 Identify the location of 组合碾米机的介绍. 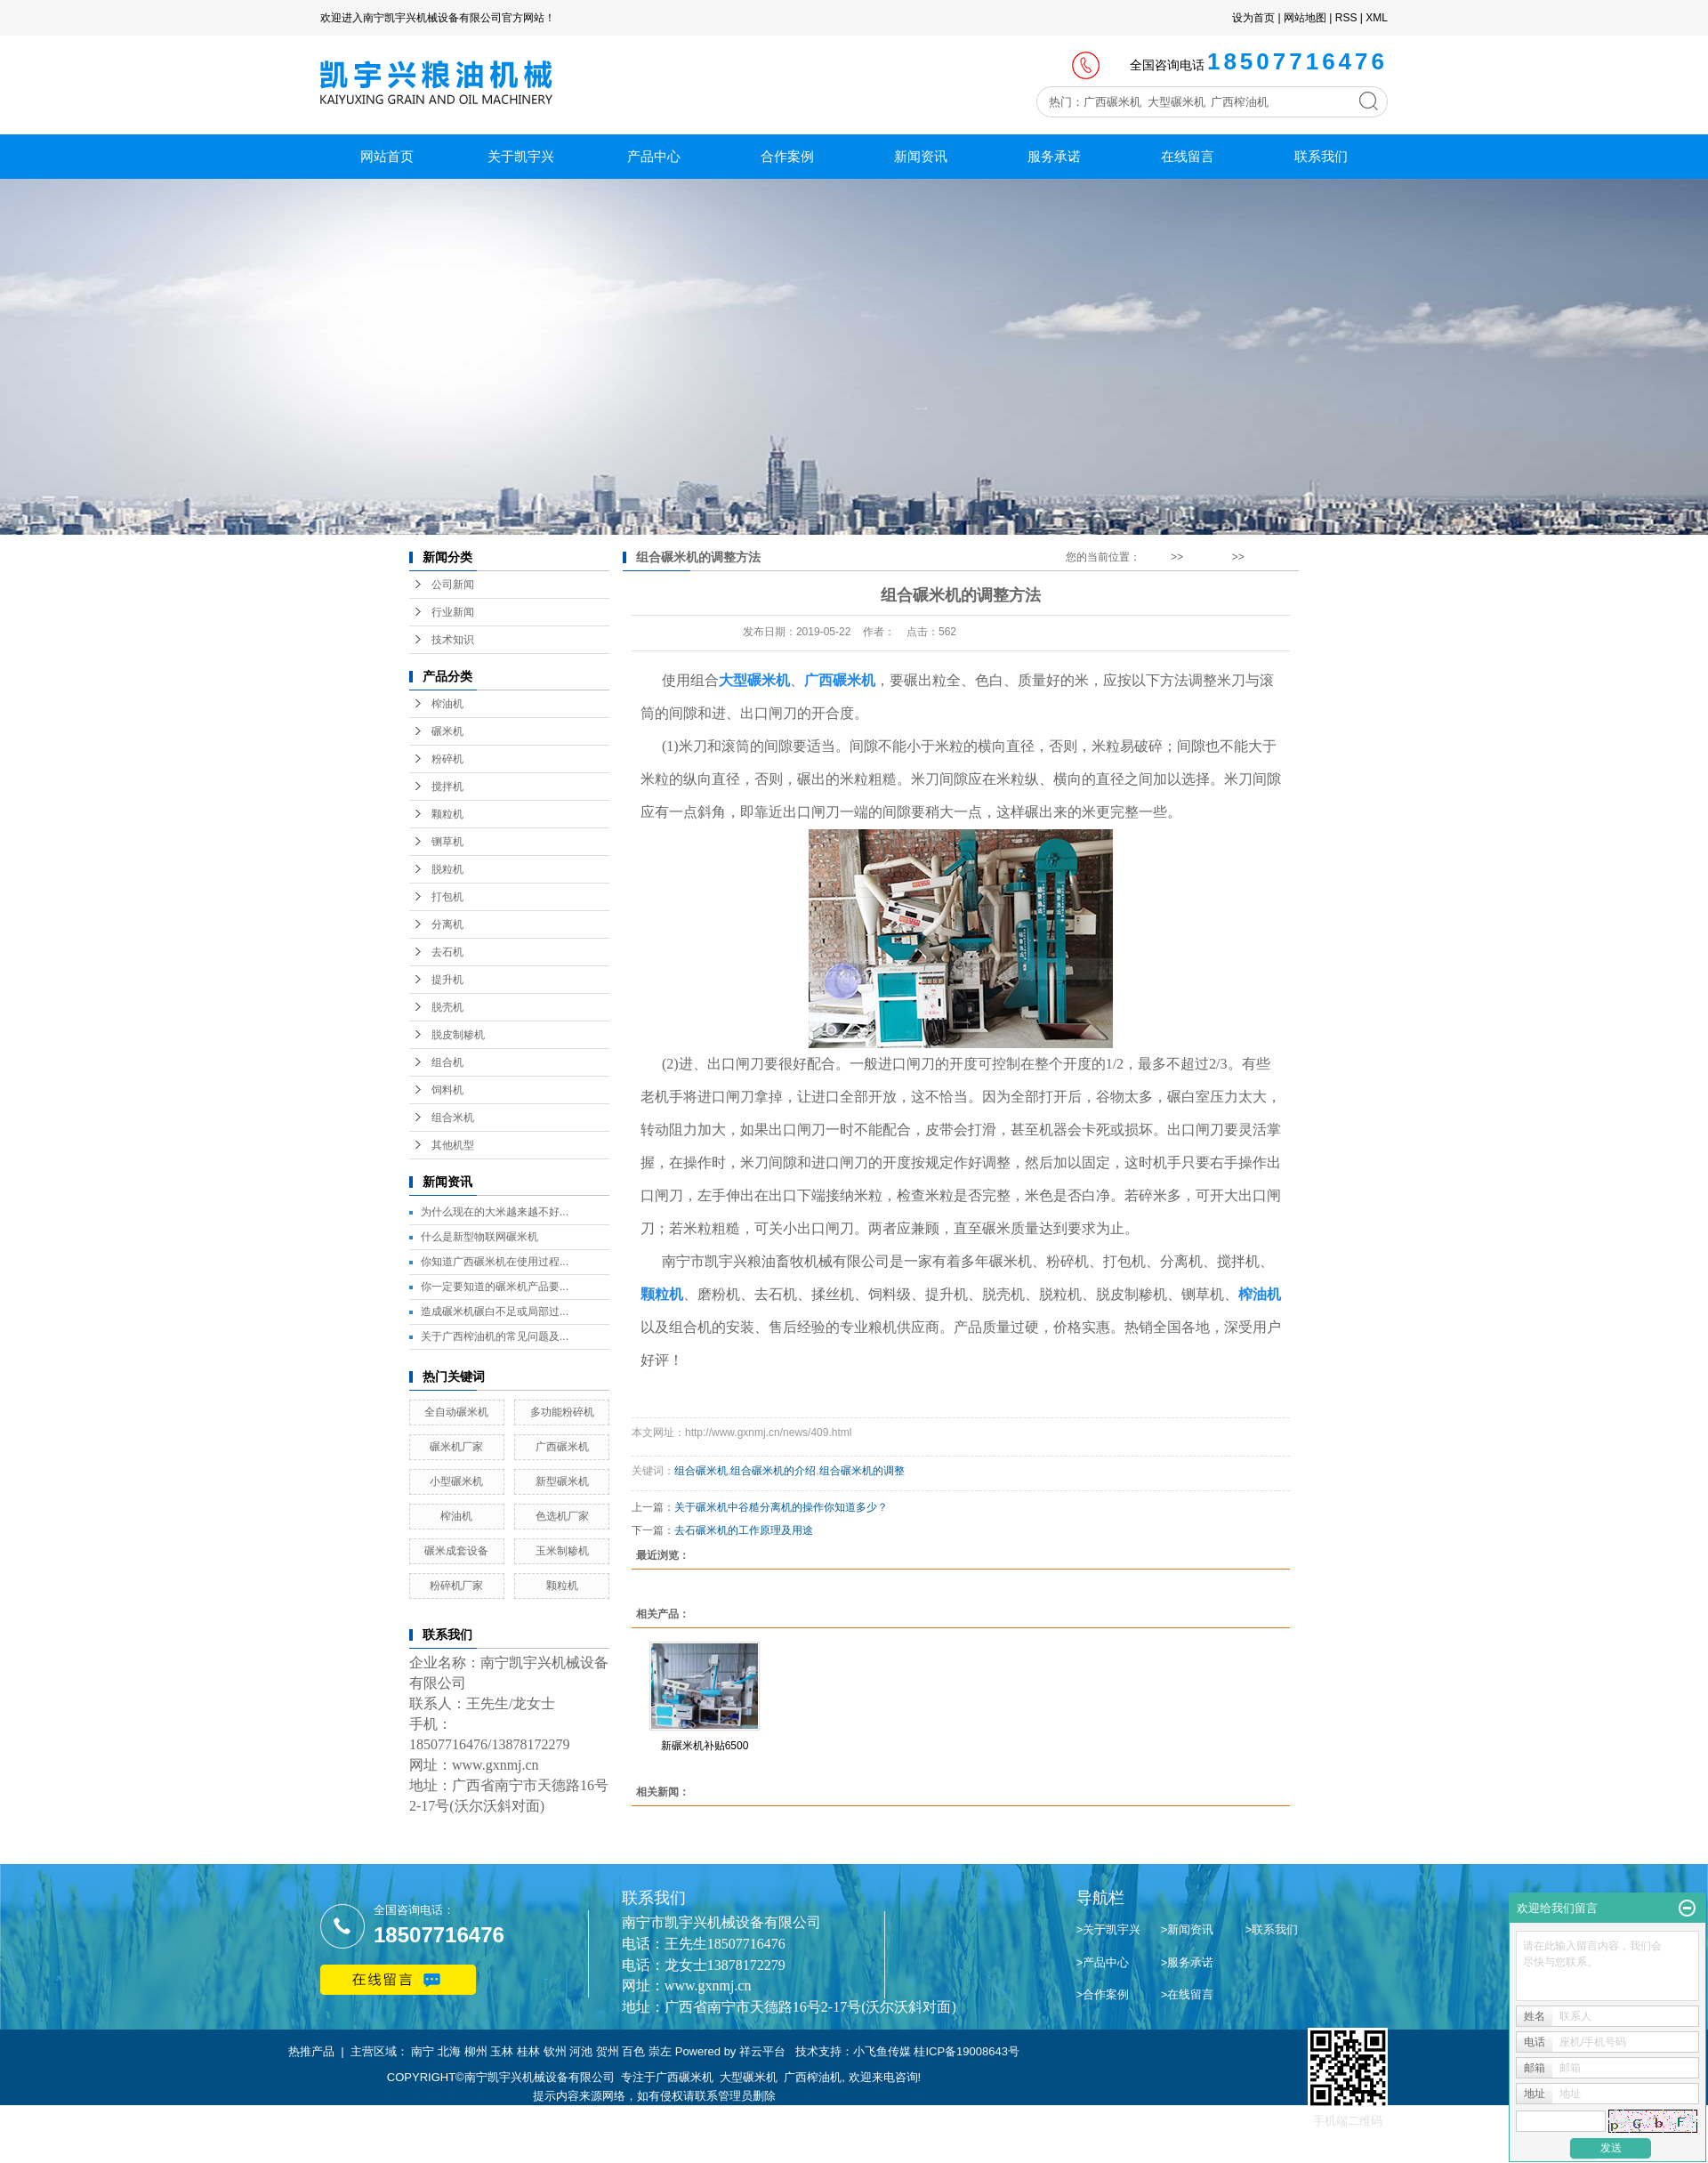
(773, 1471).